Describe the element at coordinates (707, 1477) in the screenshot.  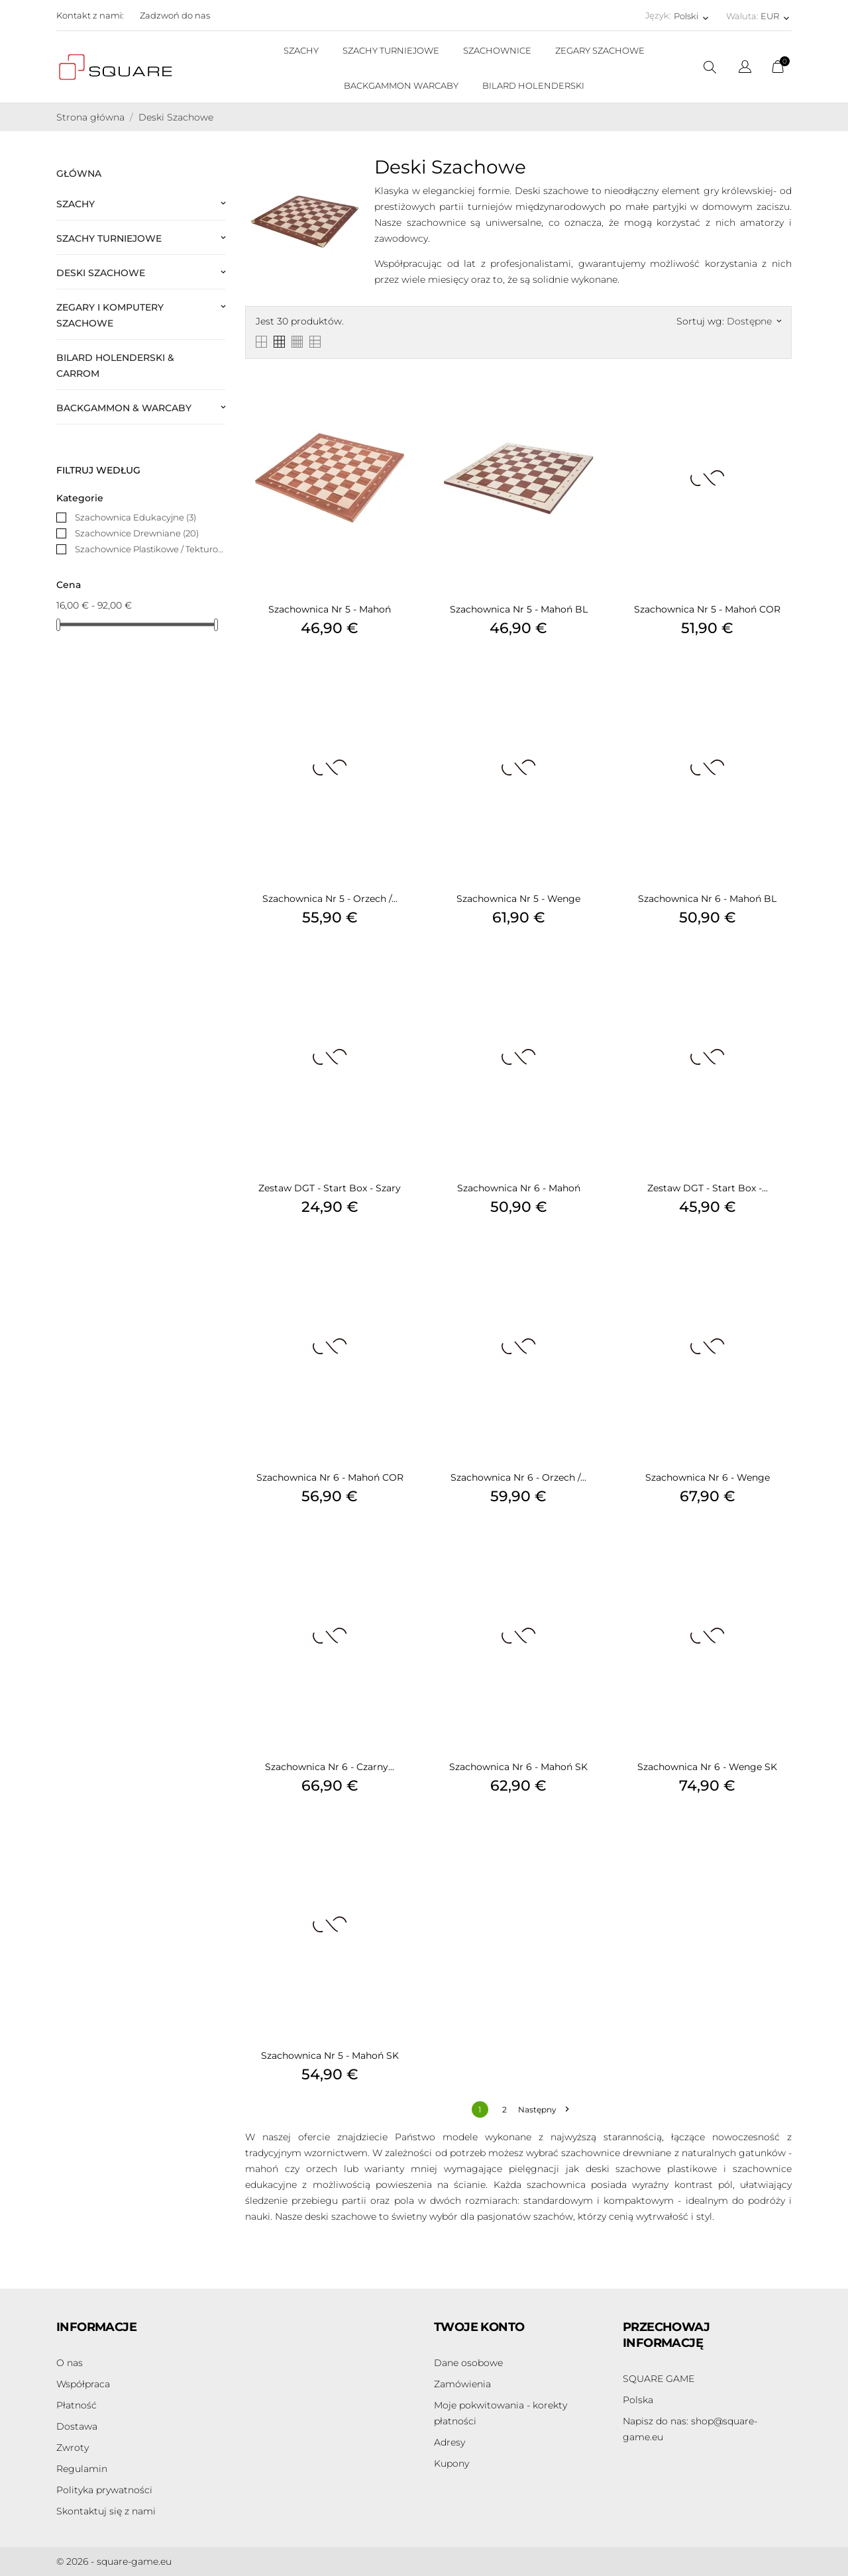
I see `Szachownica Nr 6 - Wenge` at that location.